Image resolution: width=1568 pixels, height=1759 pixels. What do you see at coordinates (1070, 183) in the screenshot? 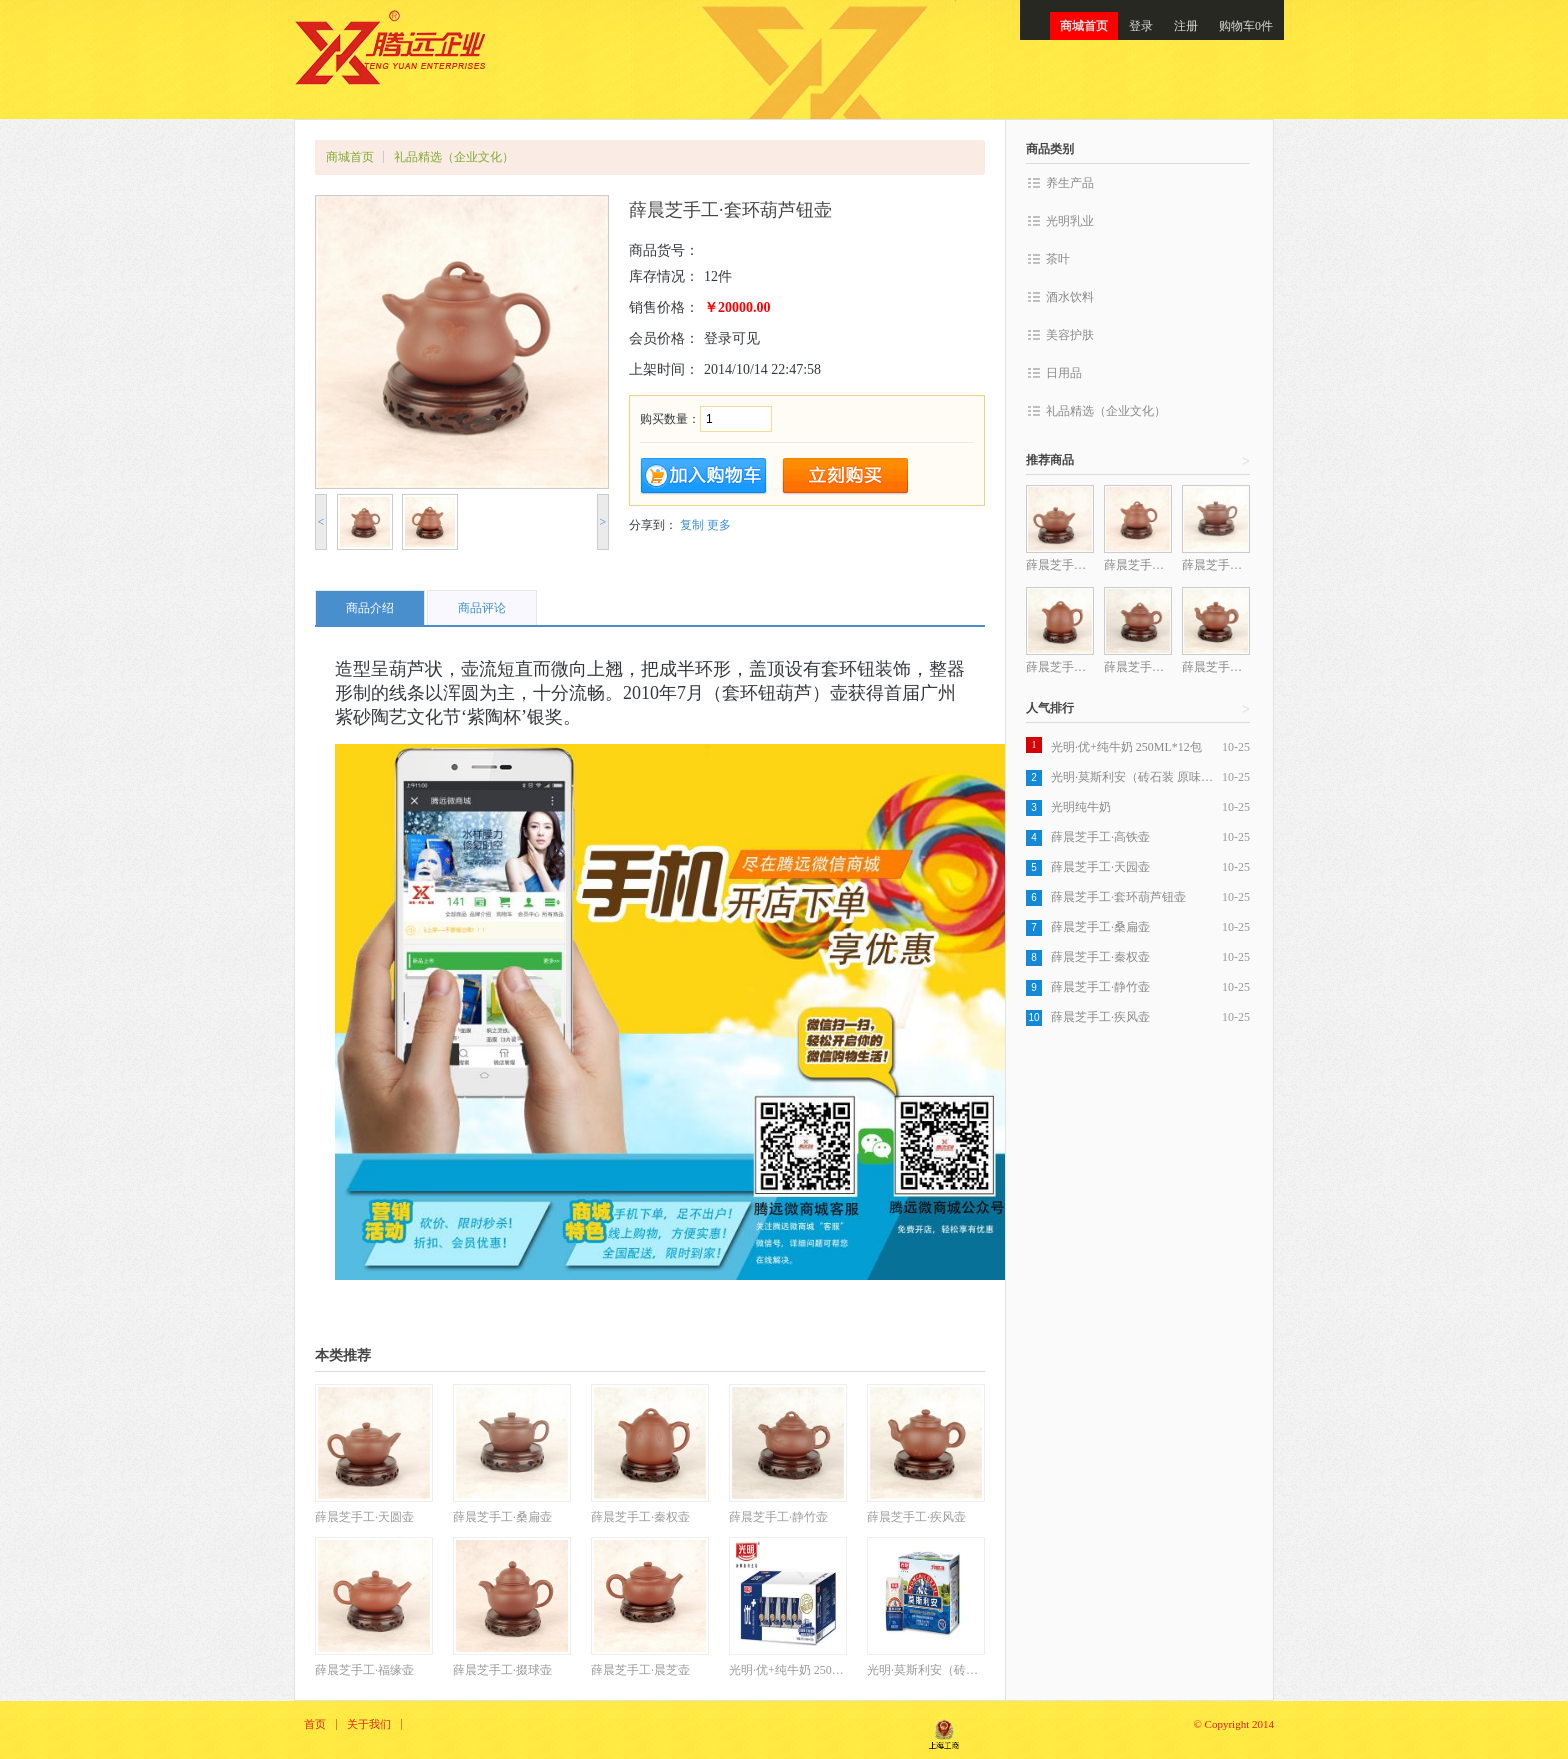
I see `养生产品` at bounding box center [1070, 183].